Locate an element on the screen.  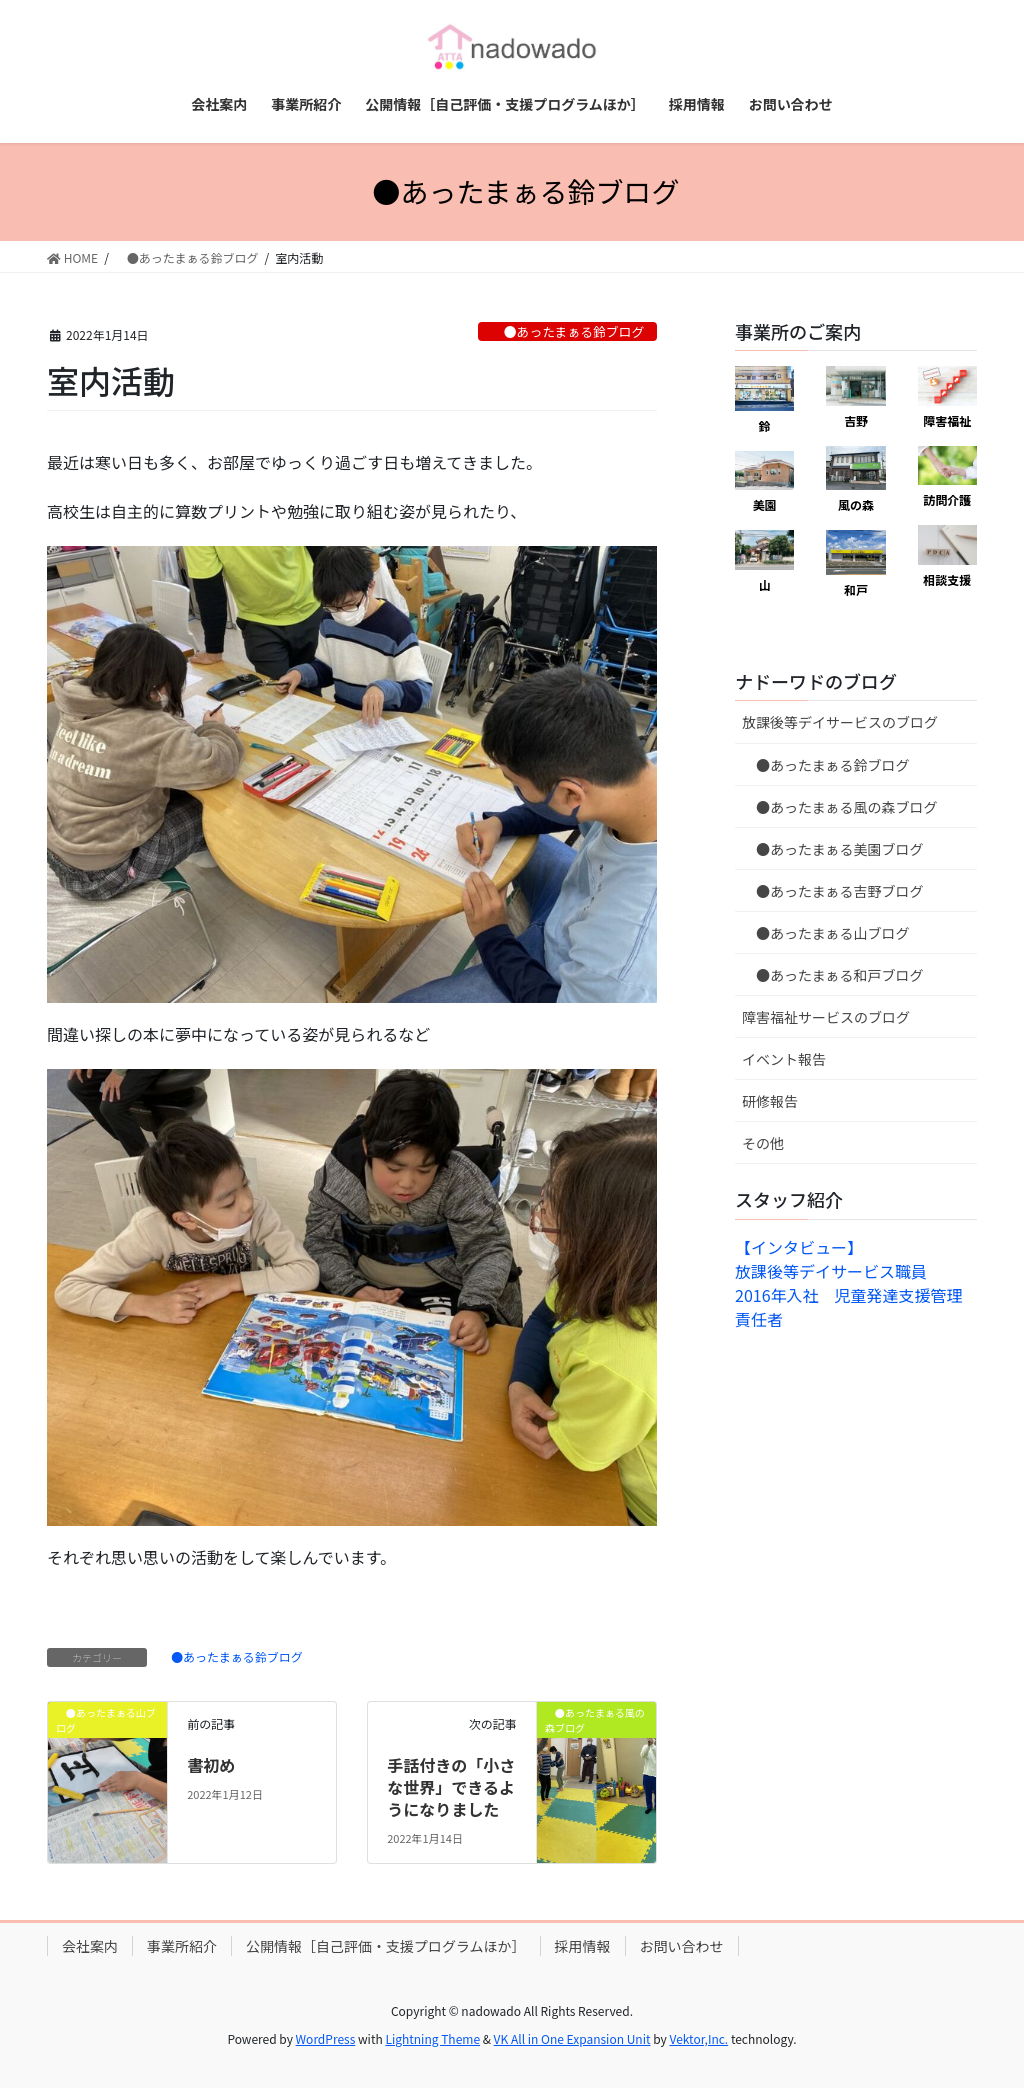
●あったまぁる美園ブログ is located at coordinates (833, 849).